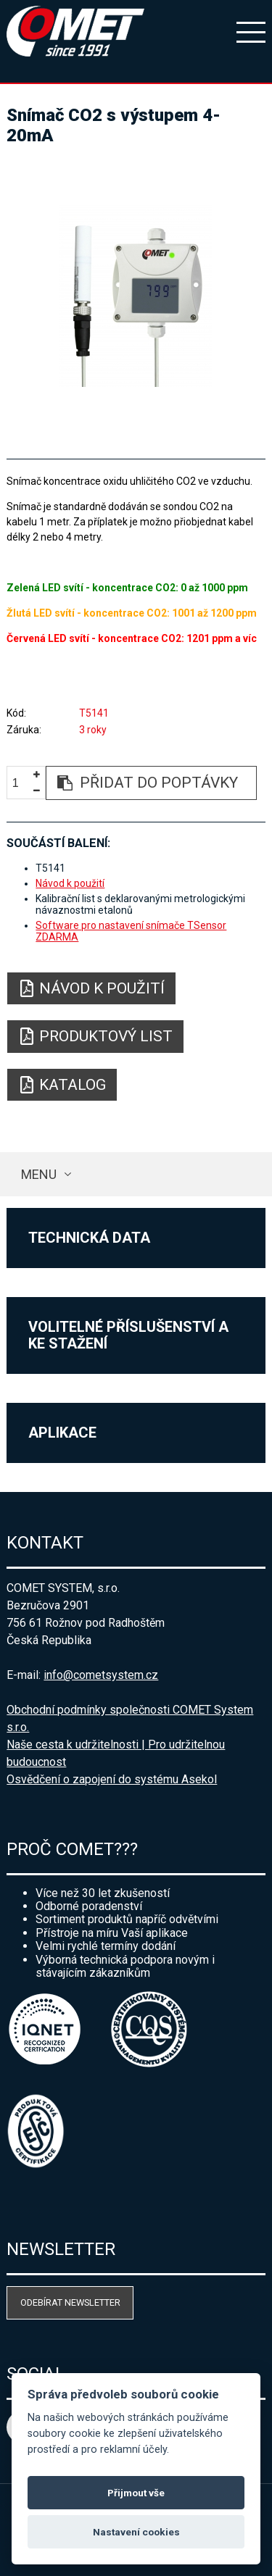 This screenshot has width=272, height=2576. What do you see at coordinates (136, 2492) in the screenshot?
I see `Přijmout vše` at bounding box center [136, 2492].